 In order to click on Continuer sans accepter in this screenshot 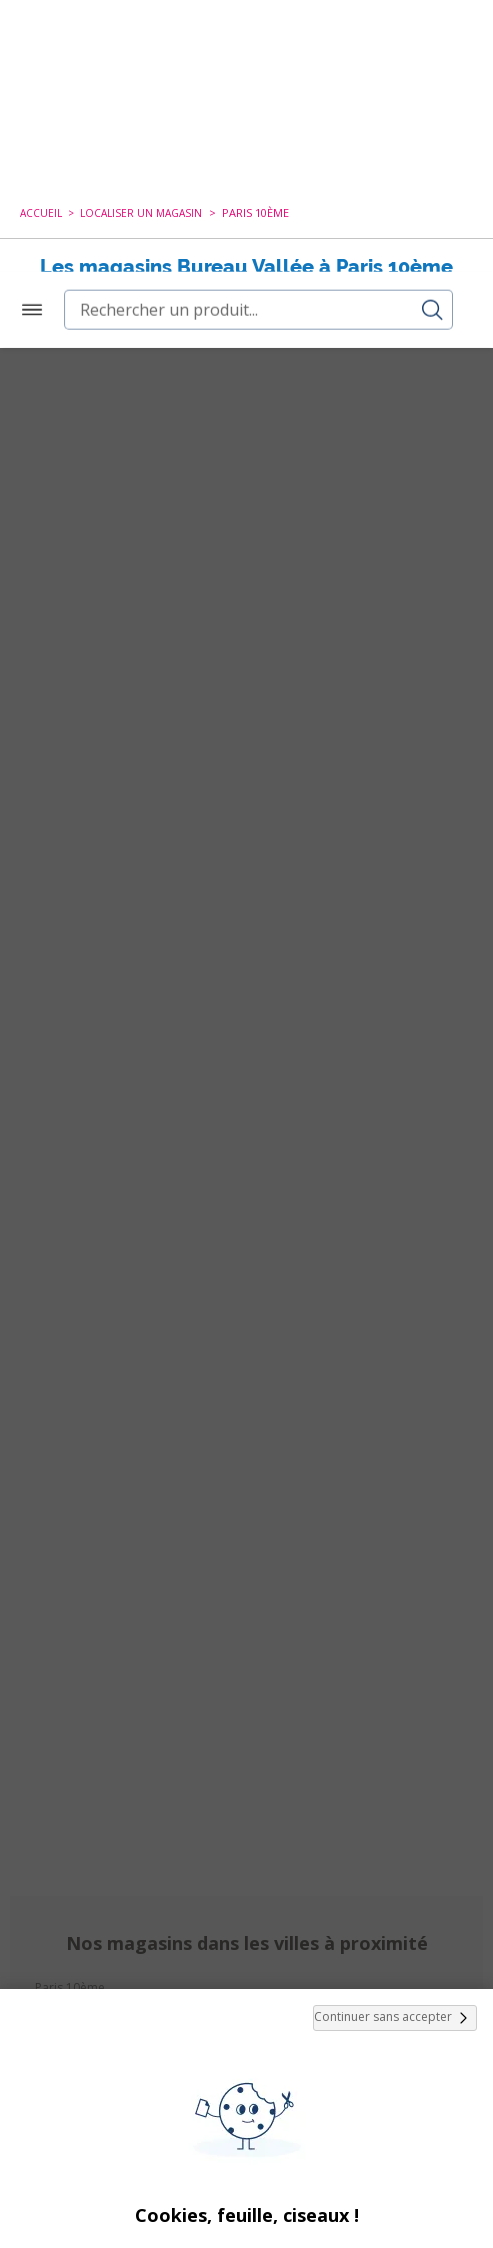, I will do `click(395, 1670)`.